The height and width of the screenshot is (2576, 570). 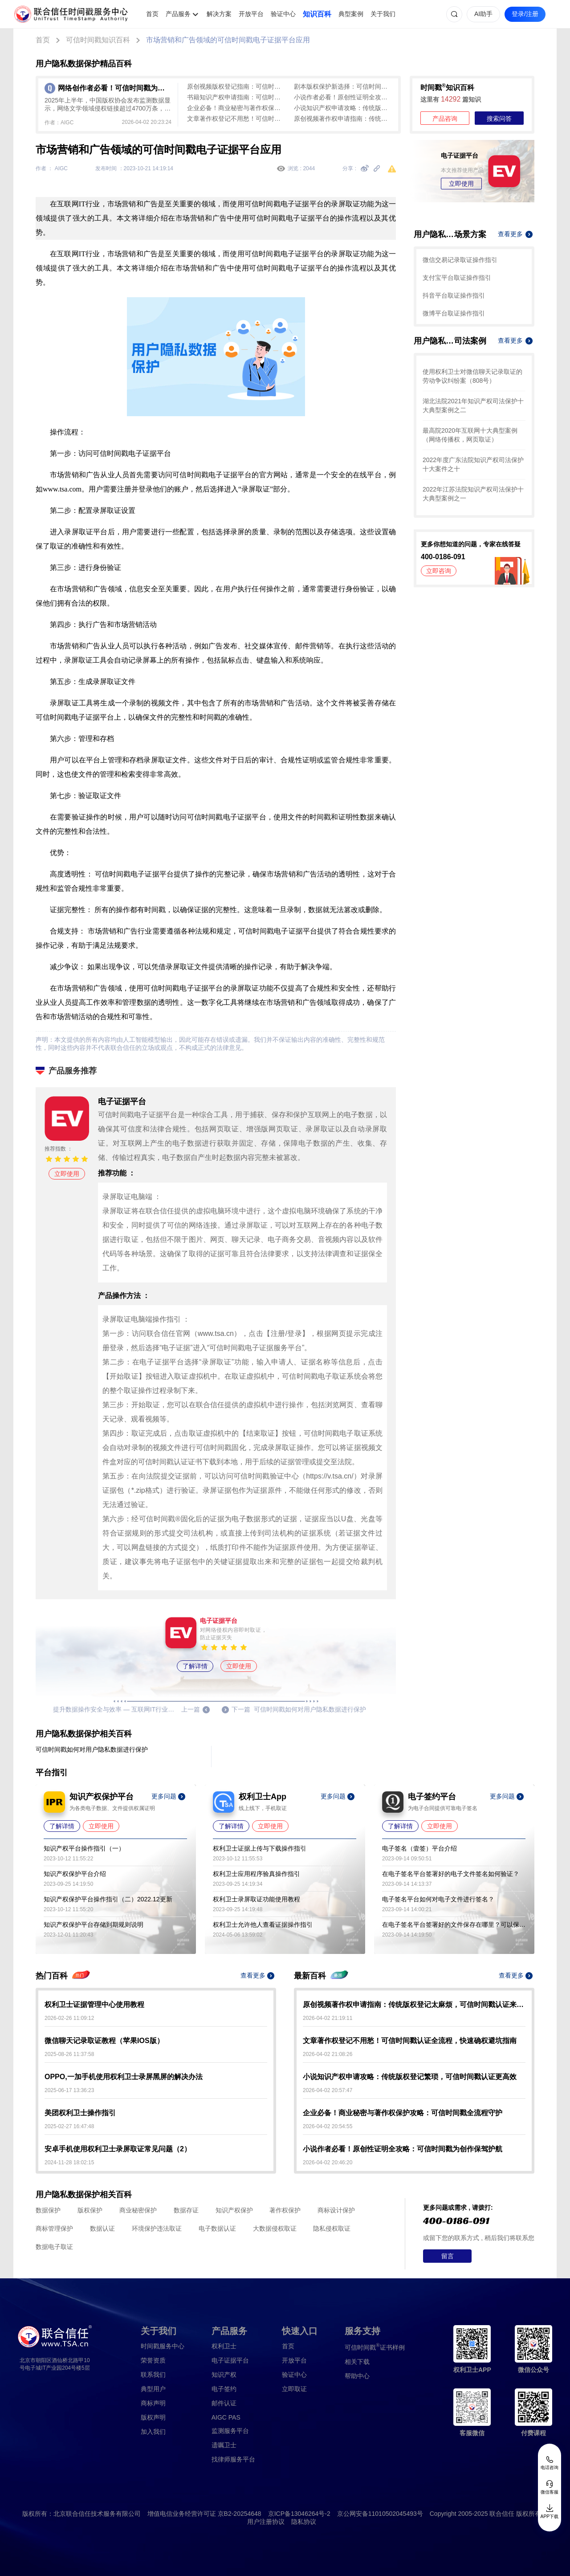 What do you see at coordinates (454, 295) in the screenshot?
I see `抖音平台取证操作指引` at bounding box center [454, 295].